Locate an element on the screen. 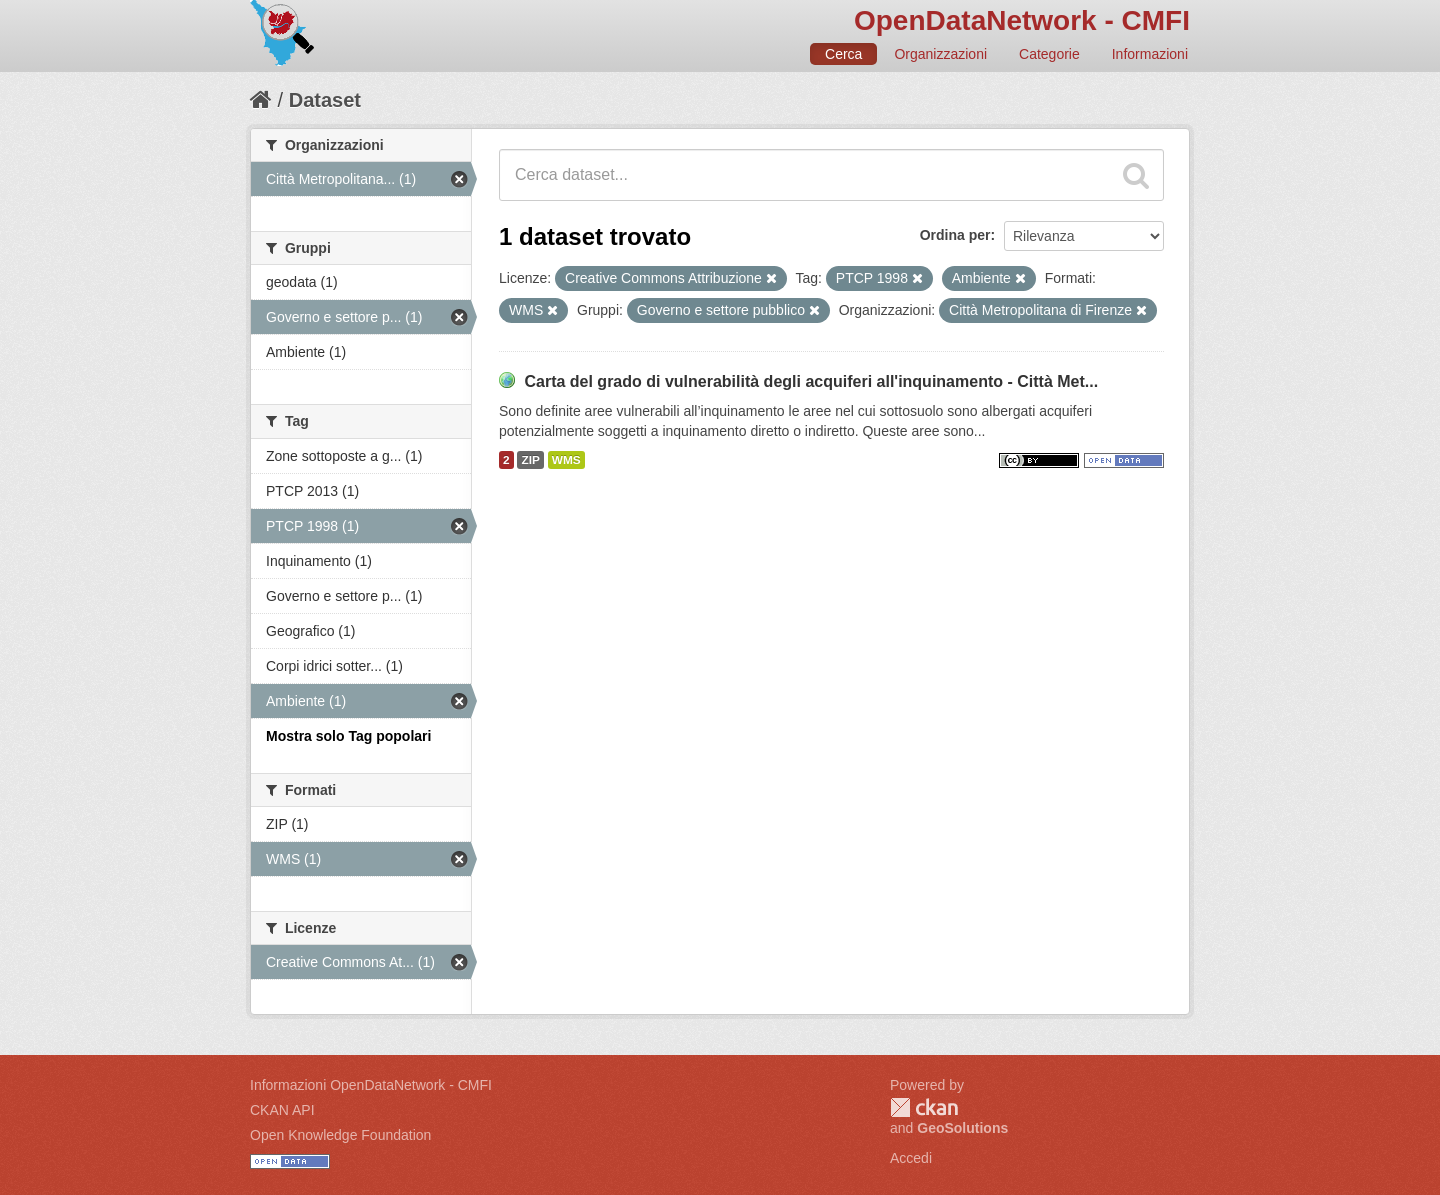 The width and height of the screenshot is (1440, 1195). Ordina per is located at coordinates (955, 235).